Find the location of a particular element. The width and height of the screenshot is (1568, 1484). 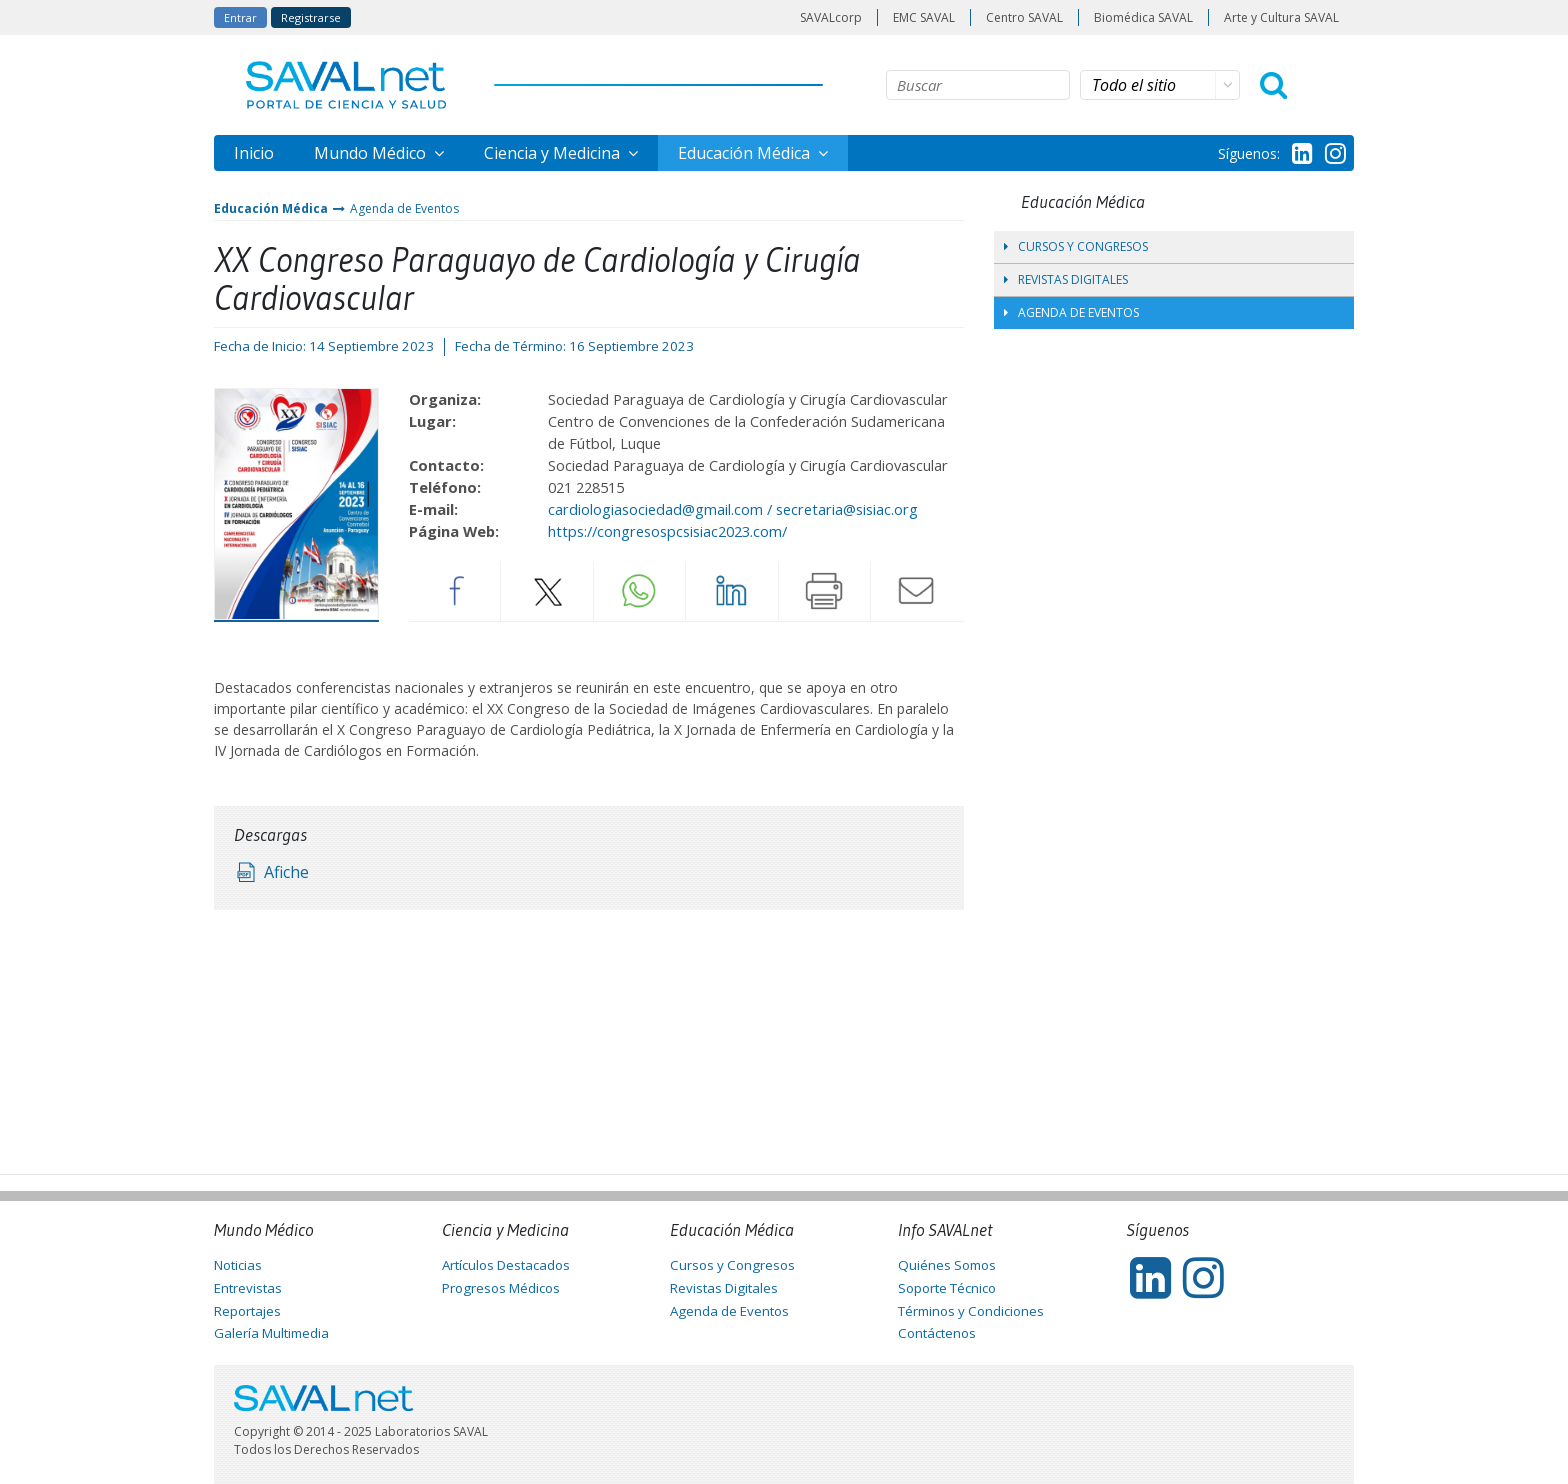

Arte y Cultura SAVAL is located at coordinates (1281, 17).